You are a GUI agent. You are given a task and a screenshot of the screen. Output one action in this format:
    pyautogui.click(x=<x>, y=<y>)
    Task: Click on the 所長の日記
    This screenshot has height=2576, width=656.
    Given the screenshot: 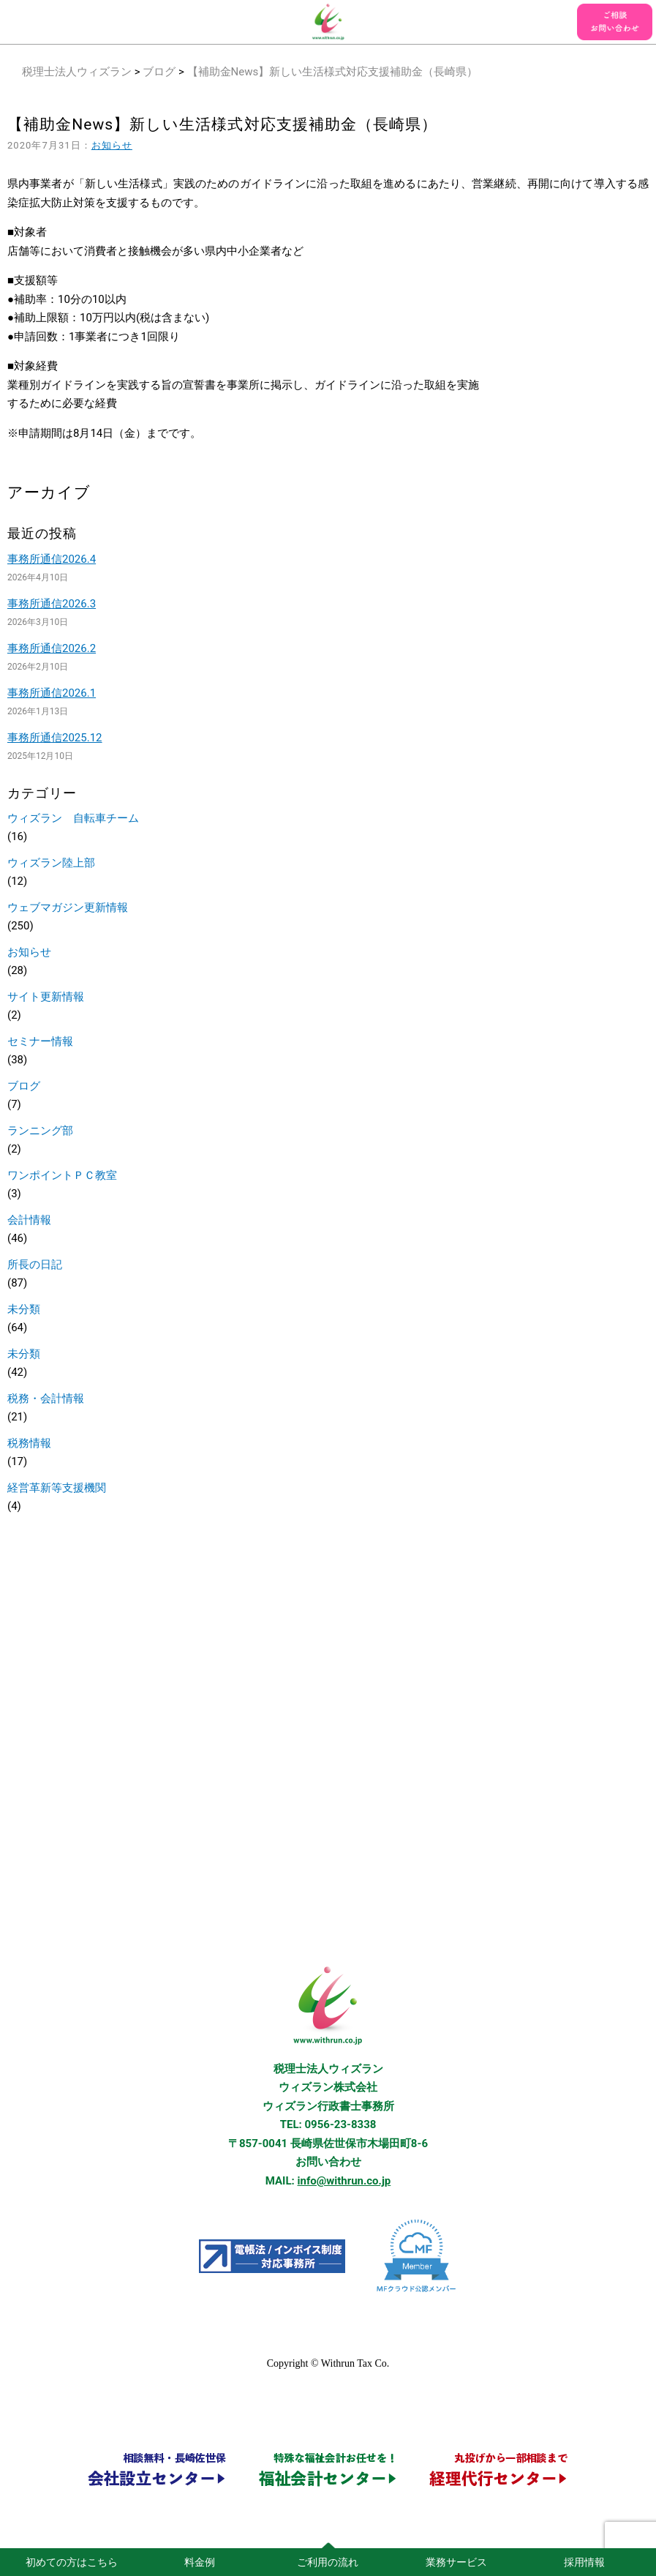 What is the action you would take?
    pyautogui.click(x=34, y=1264)
    